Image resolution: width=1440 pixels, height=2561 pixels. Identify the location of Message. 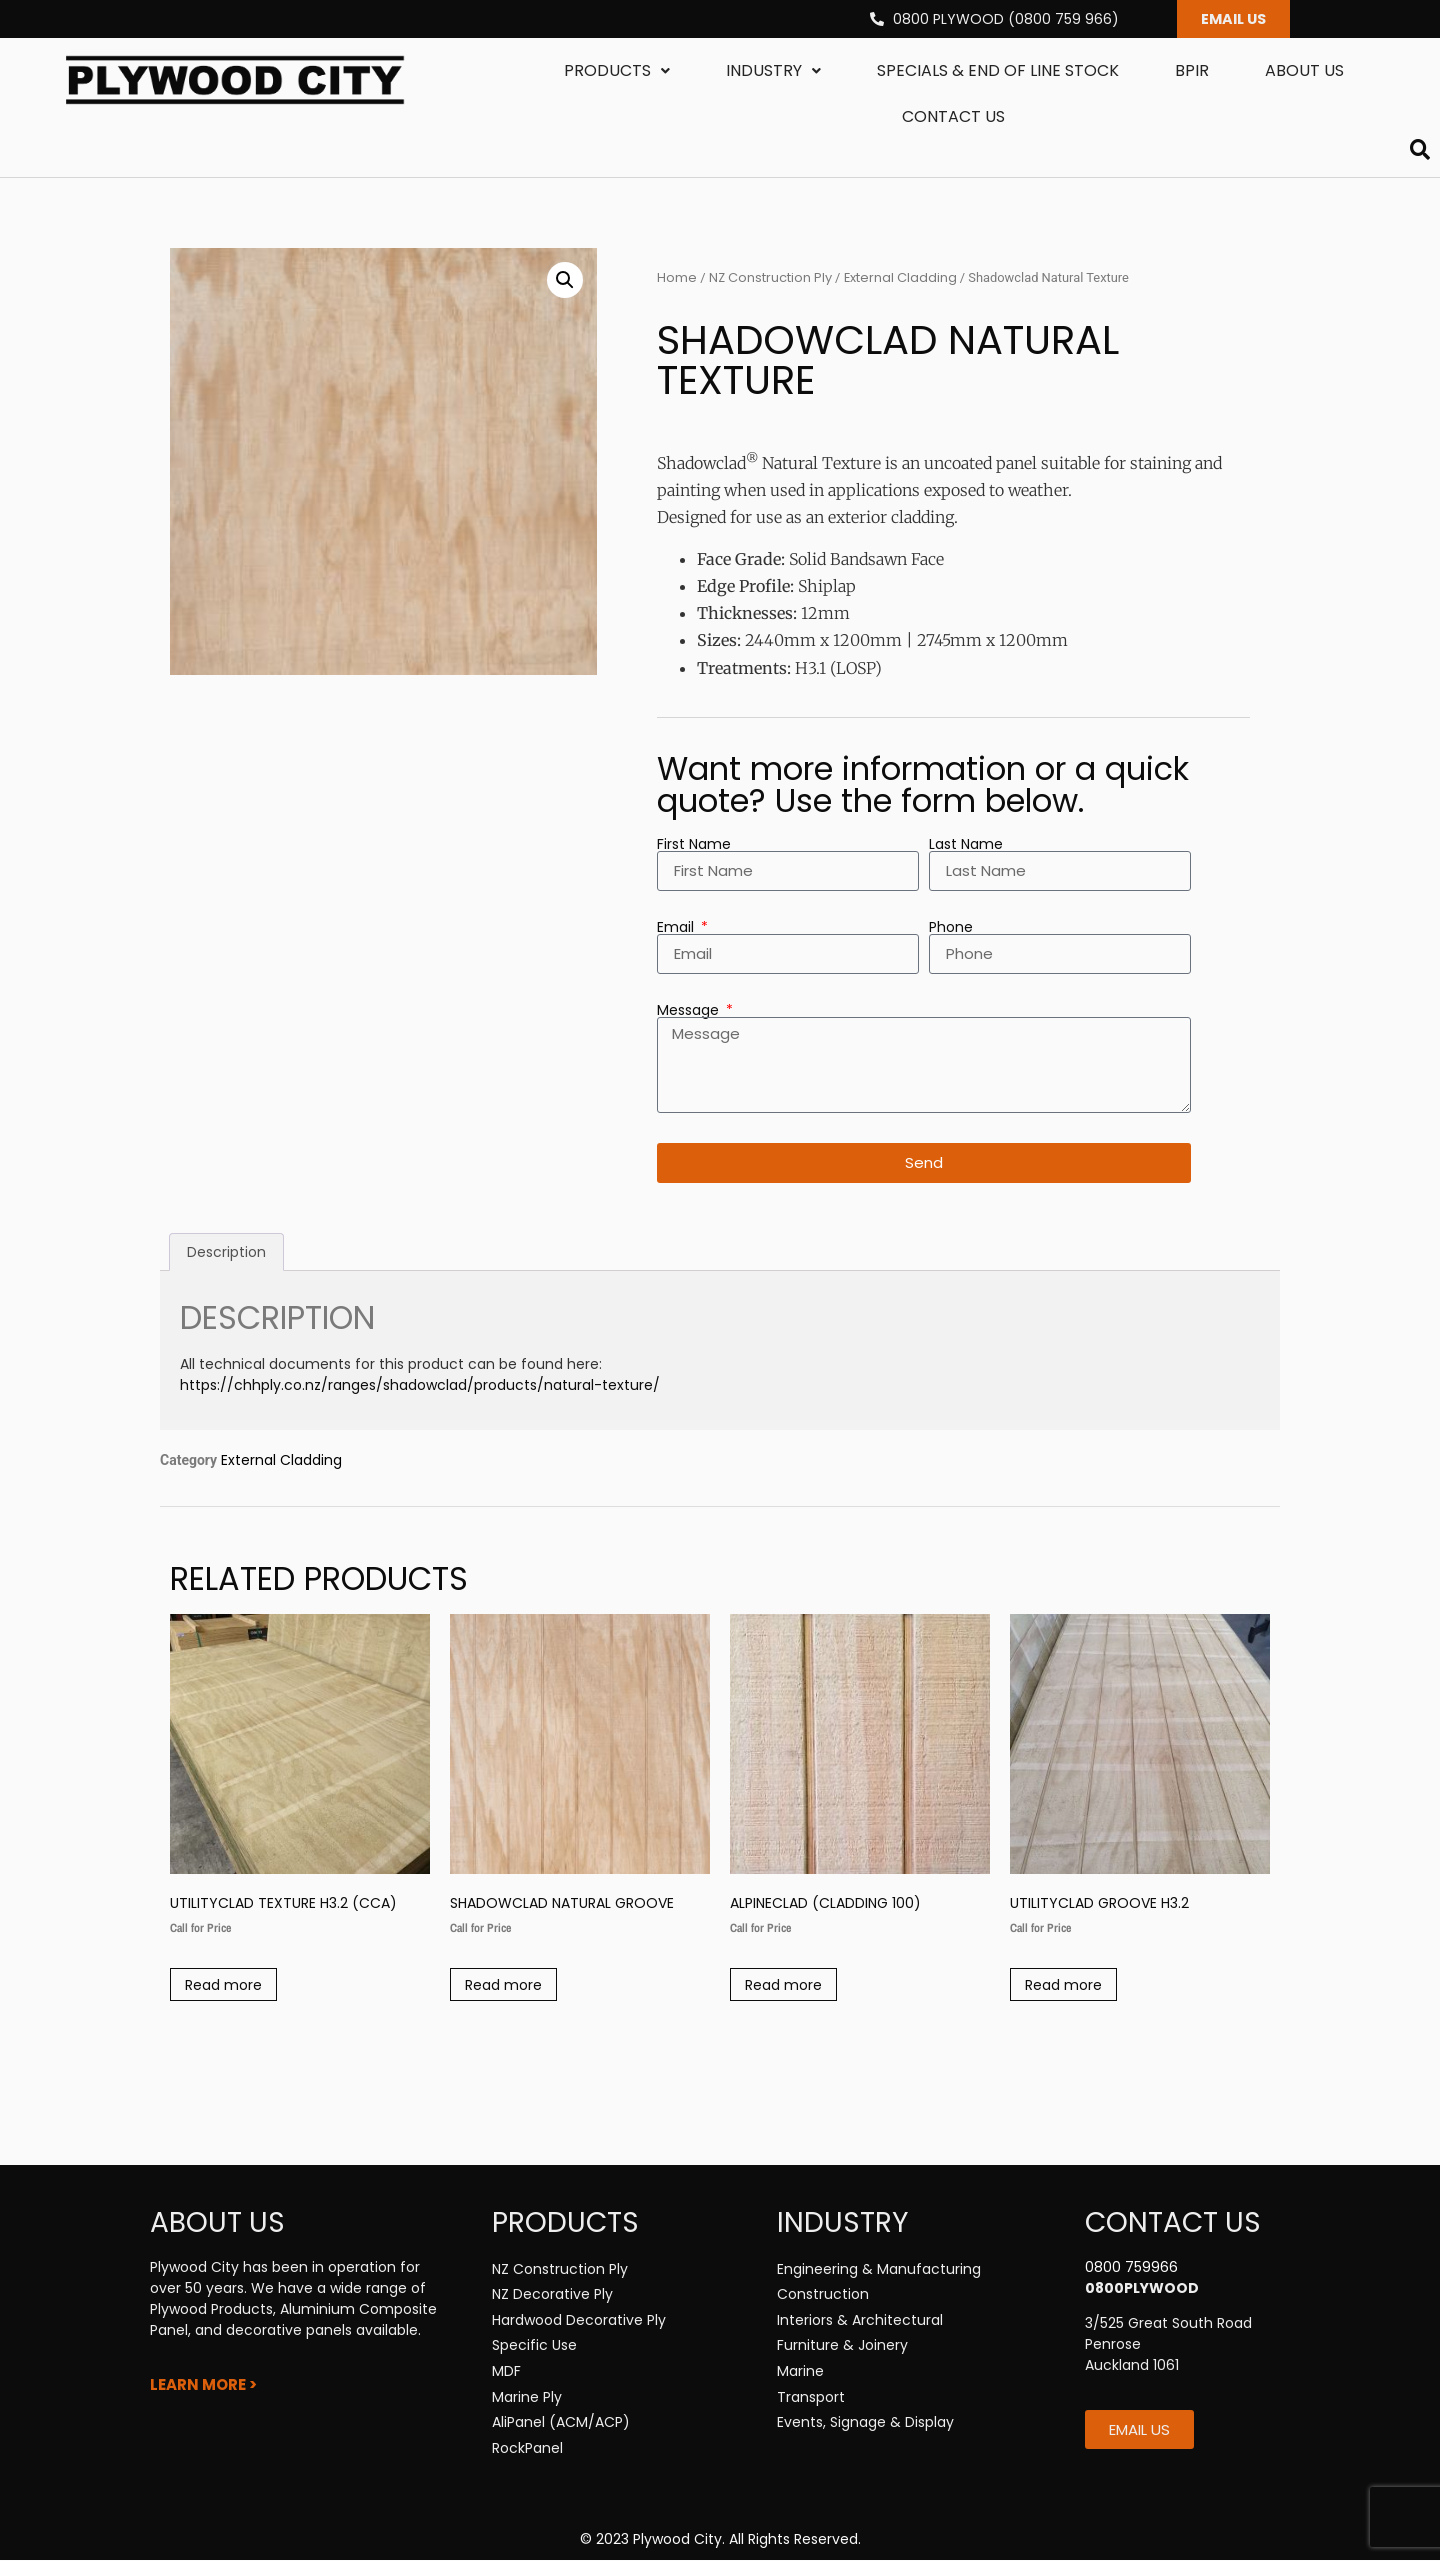
(690, 1011).